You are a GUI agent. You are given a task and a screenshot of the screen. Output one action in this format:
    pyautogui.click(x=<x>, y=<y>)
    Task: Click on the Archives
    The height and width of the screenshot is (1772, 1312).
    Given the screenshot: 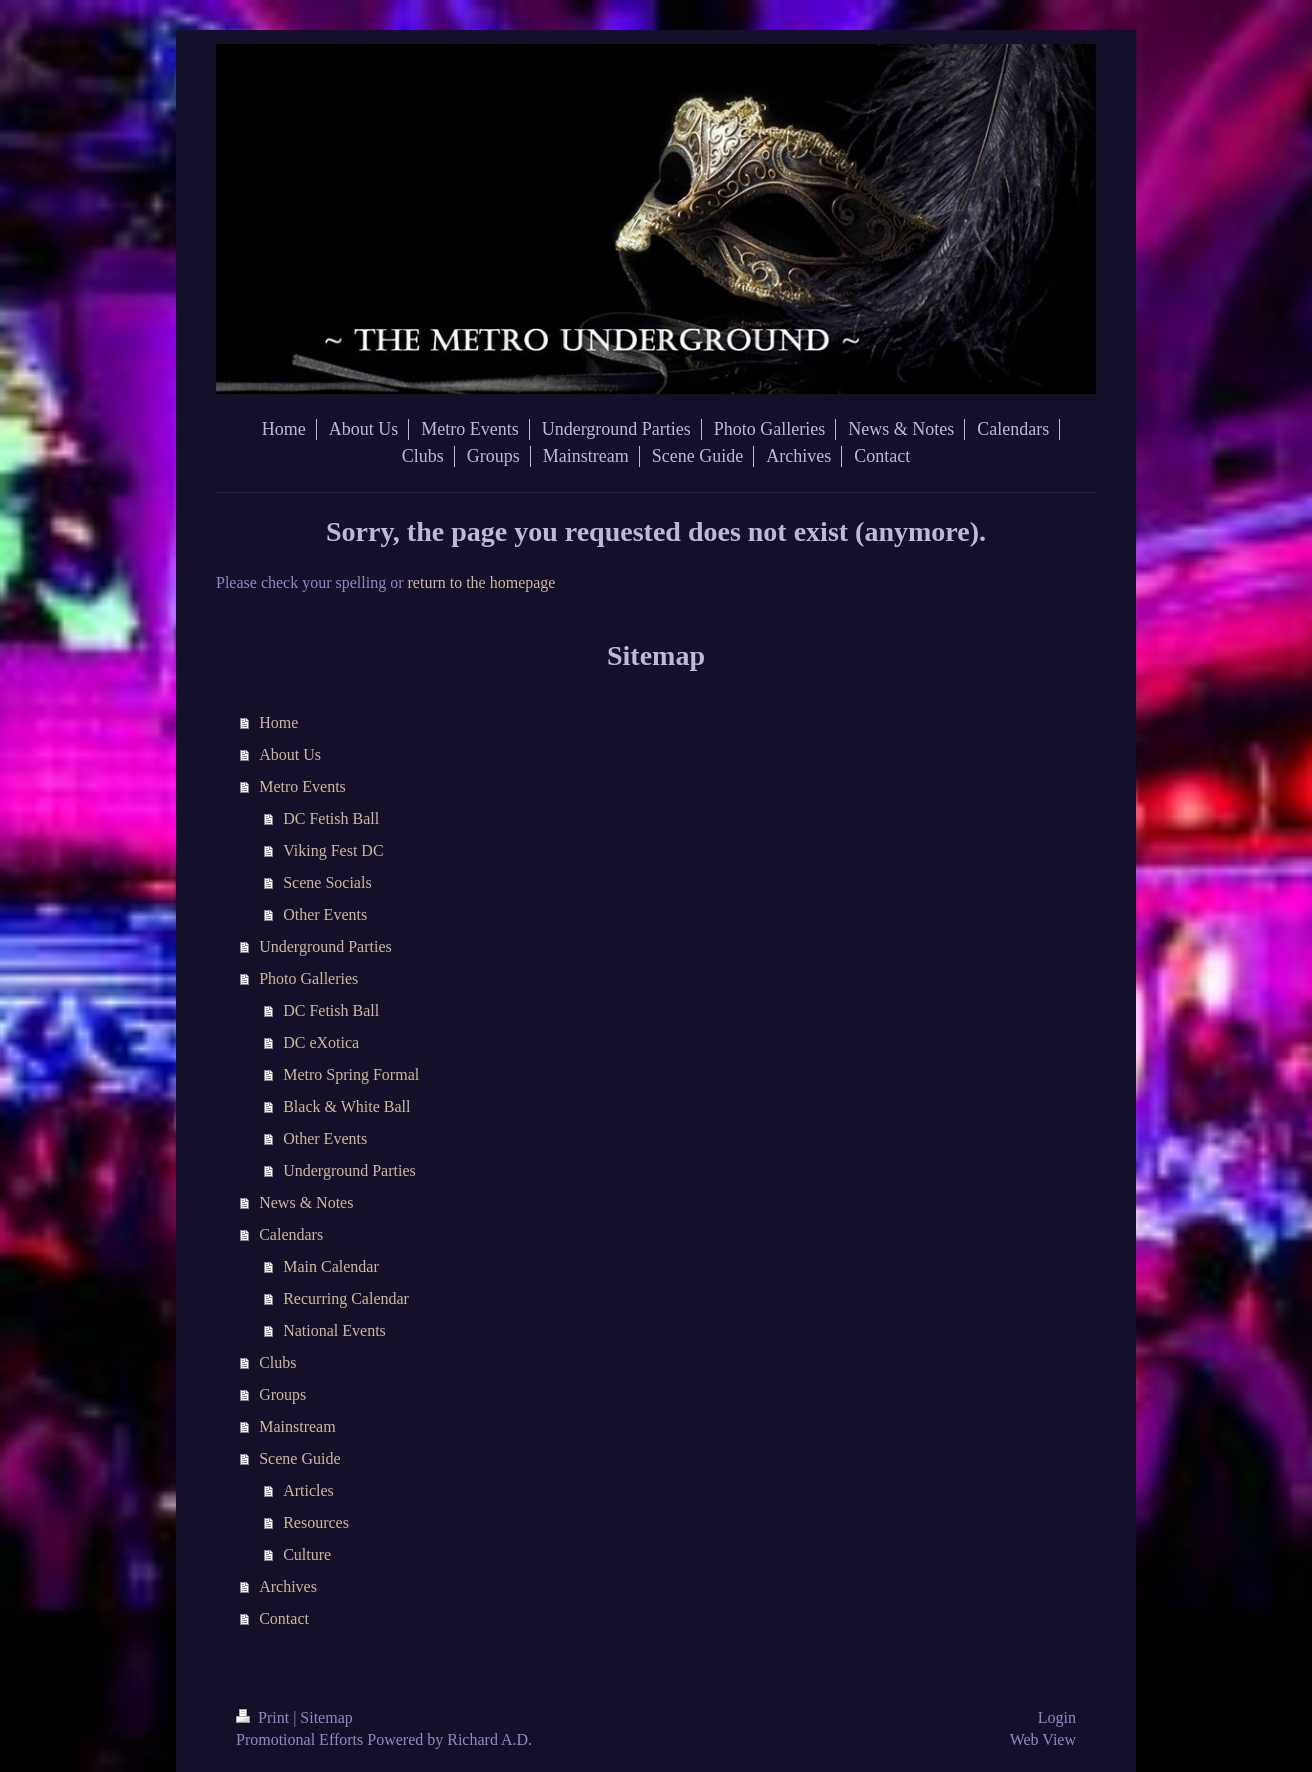 What is the action you would take?
    pyautogui.click(x=288, y=1586)
    